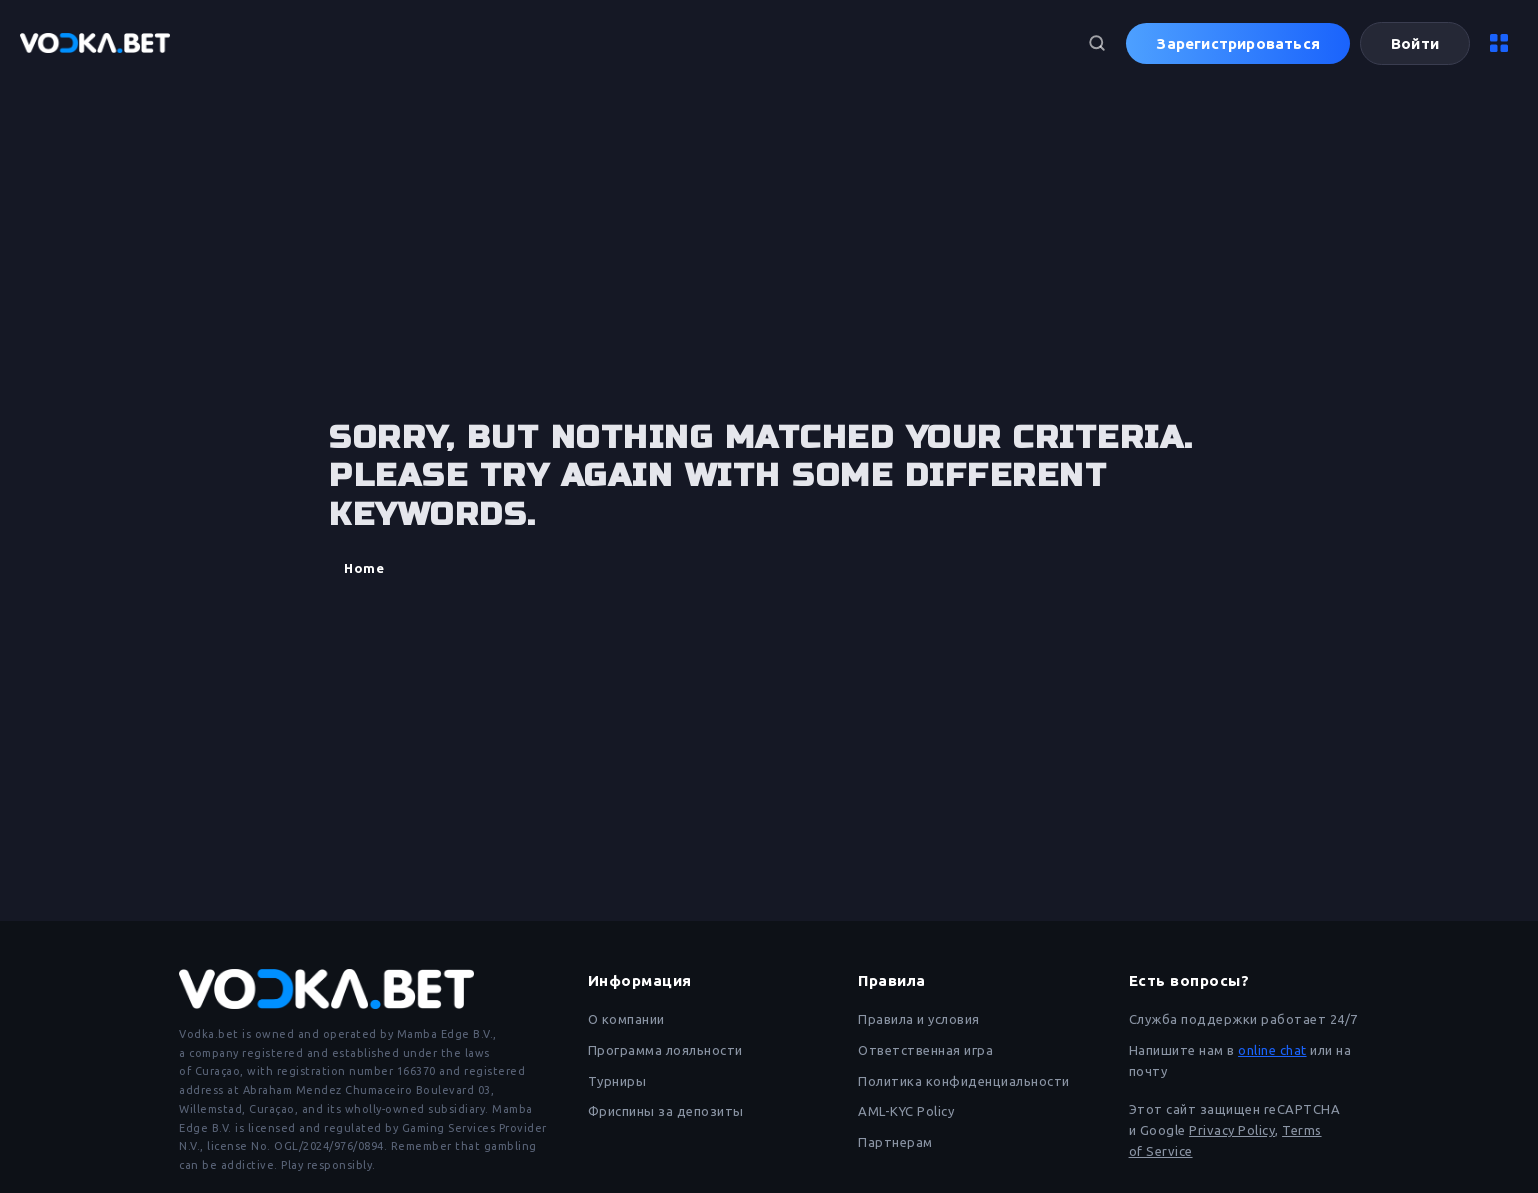 This screenshot has width=1538, height=1193. I want to click on Home, so click(364, 568).